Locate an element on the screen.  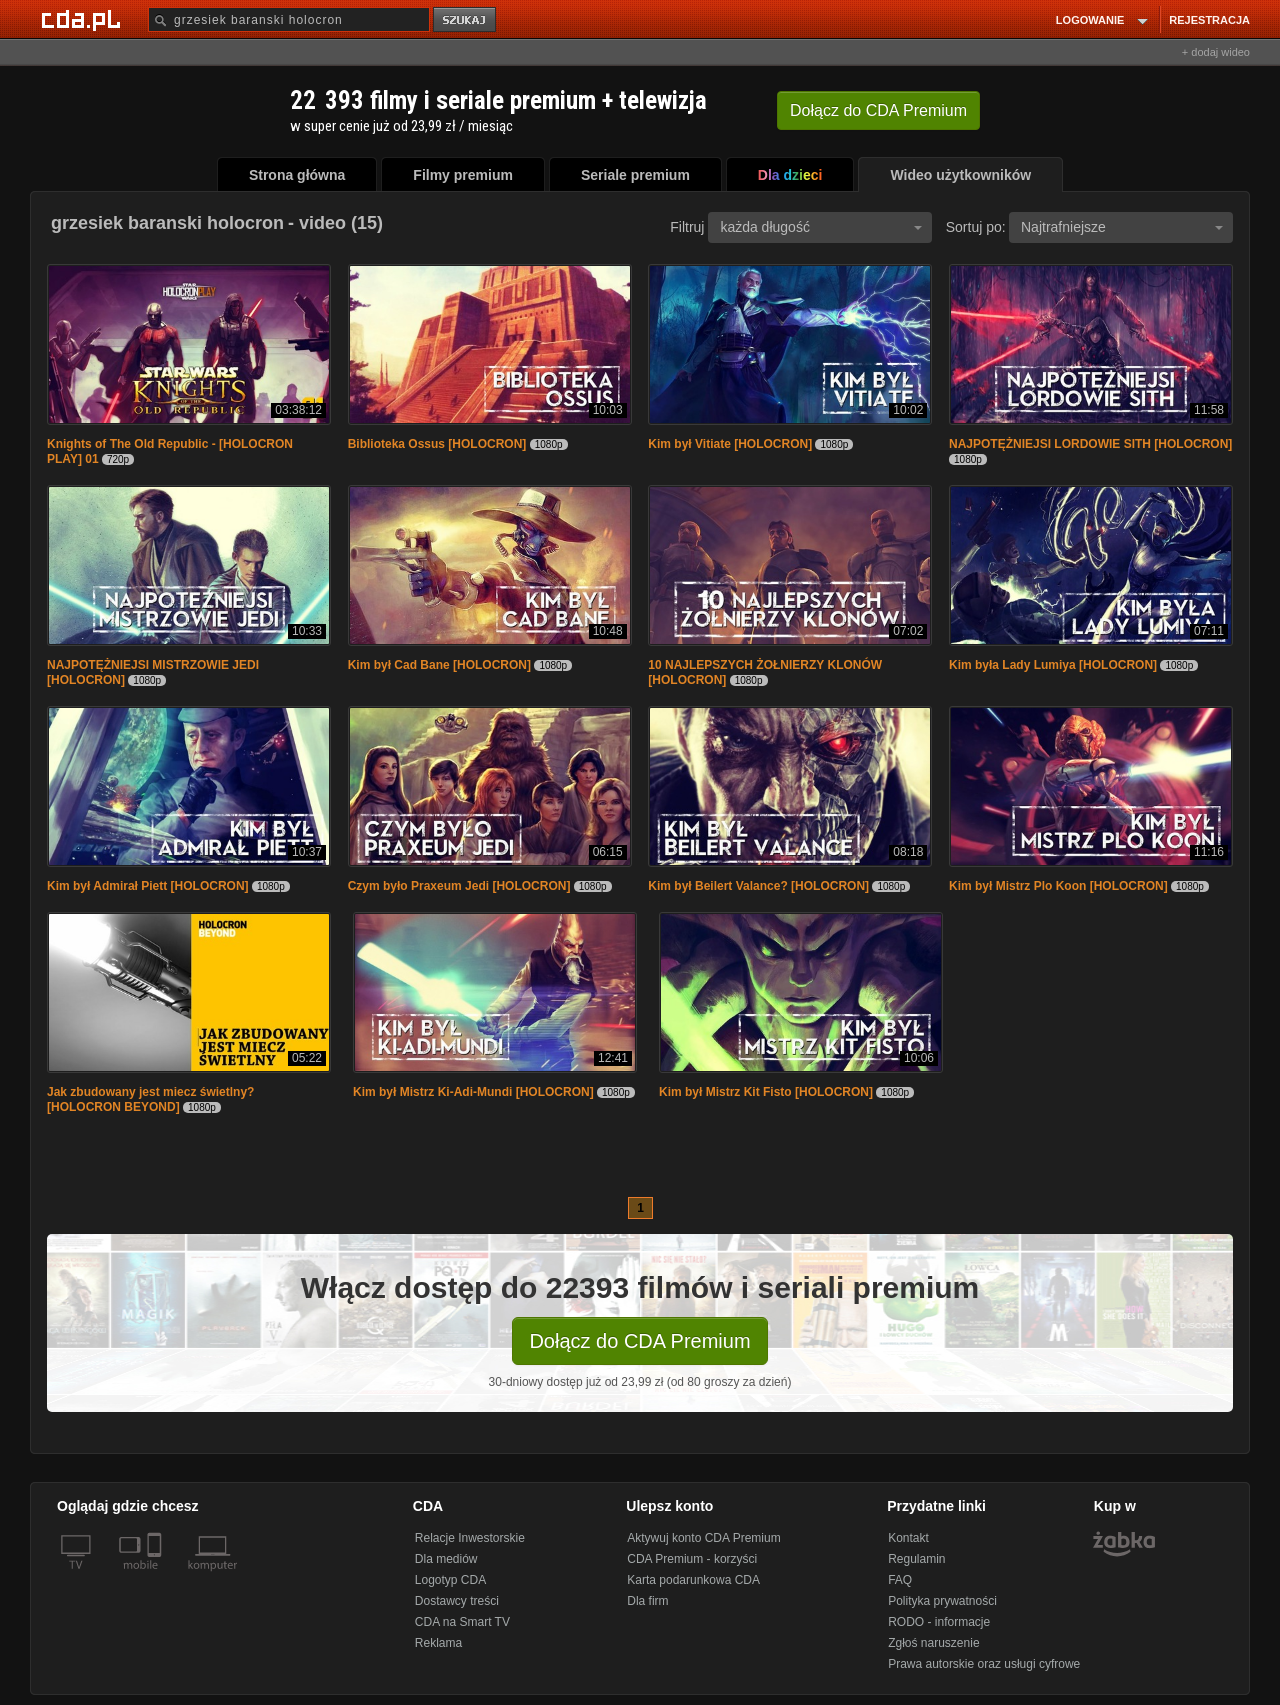
RODO - informacje is located at coordinates (939, 1622).